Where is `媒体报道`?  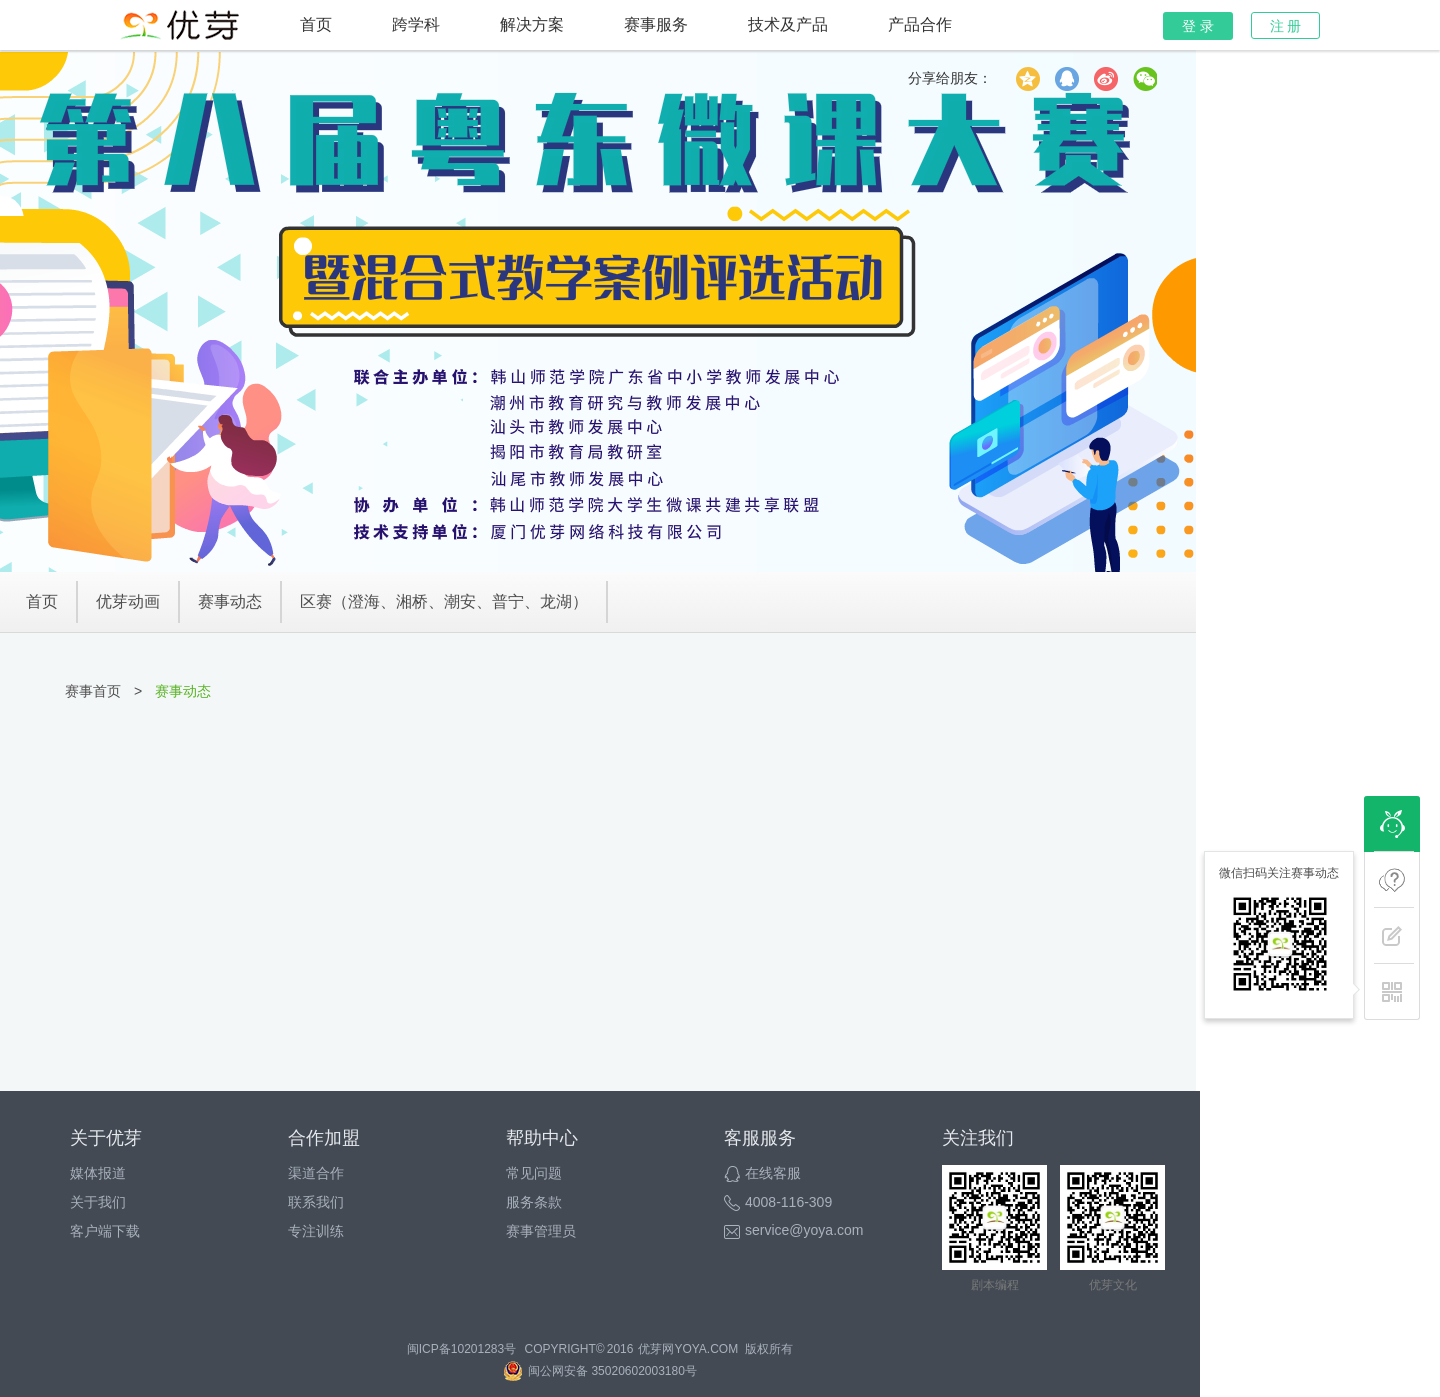 媒体报道 is located at coordinates (98, 1173).